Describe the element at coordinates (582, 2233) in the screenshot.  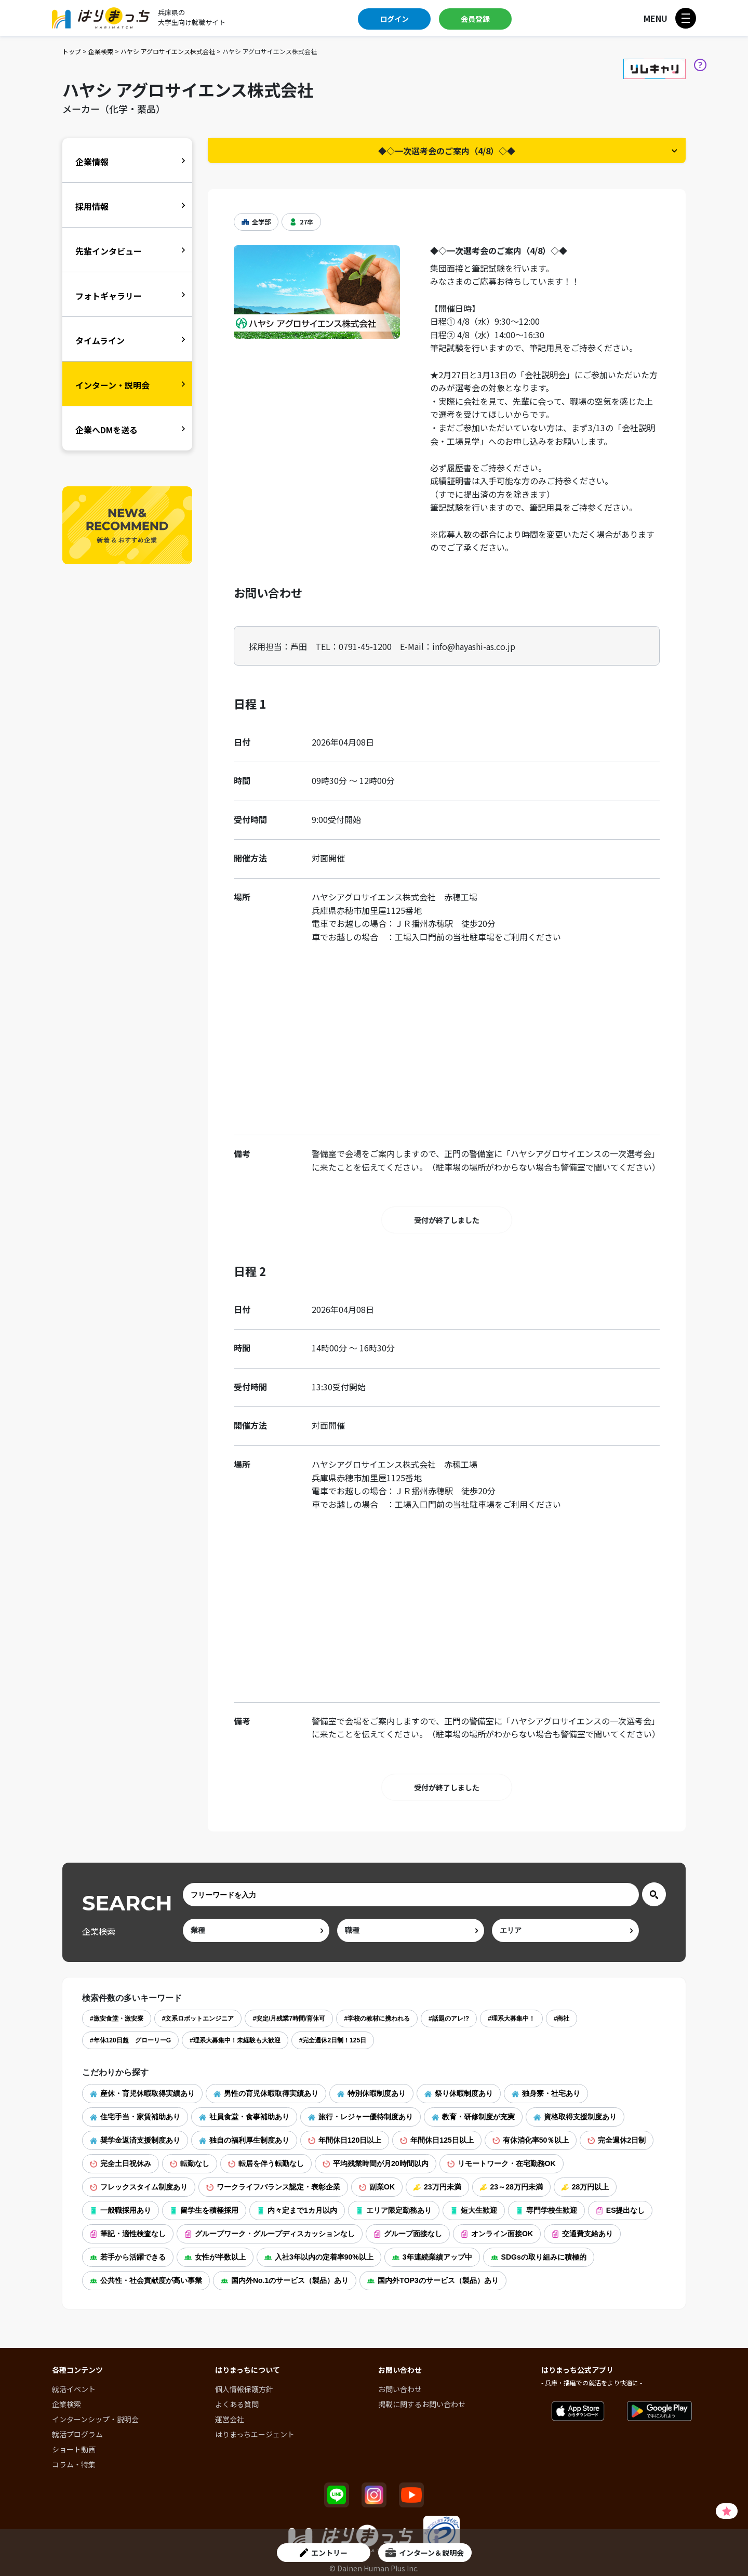
I see `交通費支給あり` at that location.